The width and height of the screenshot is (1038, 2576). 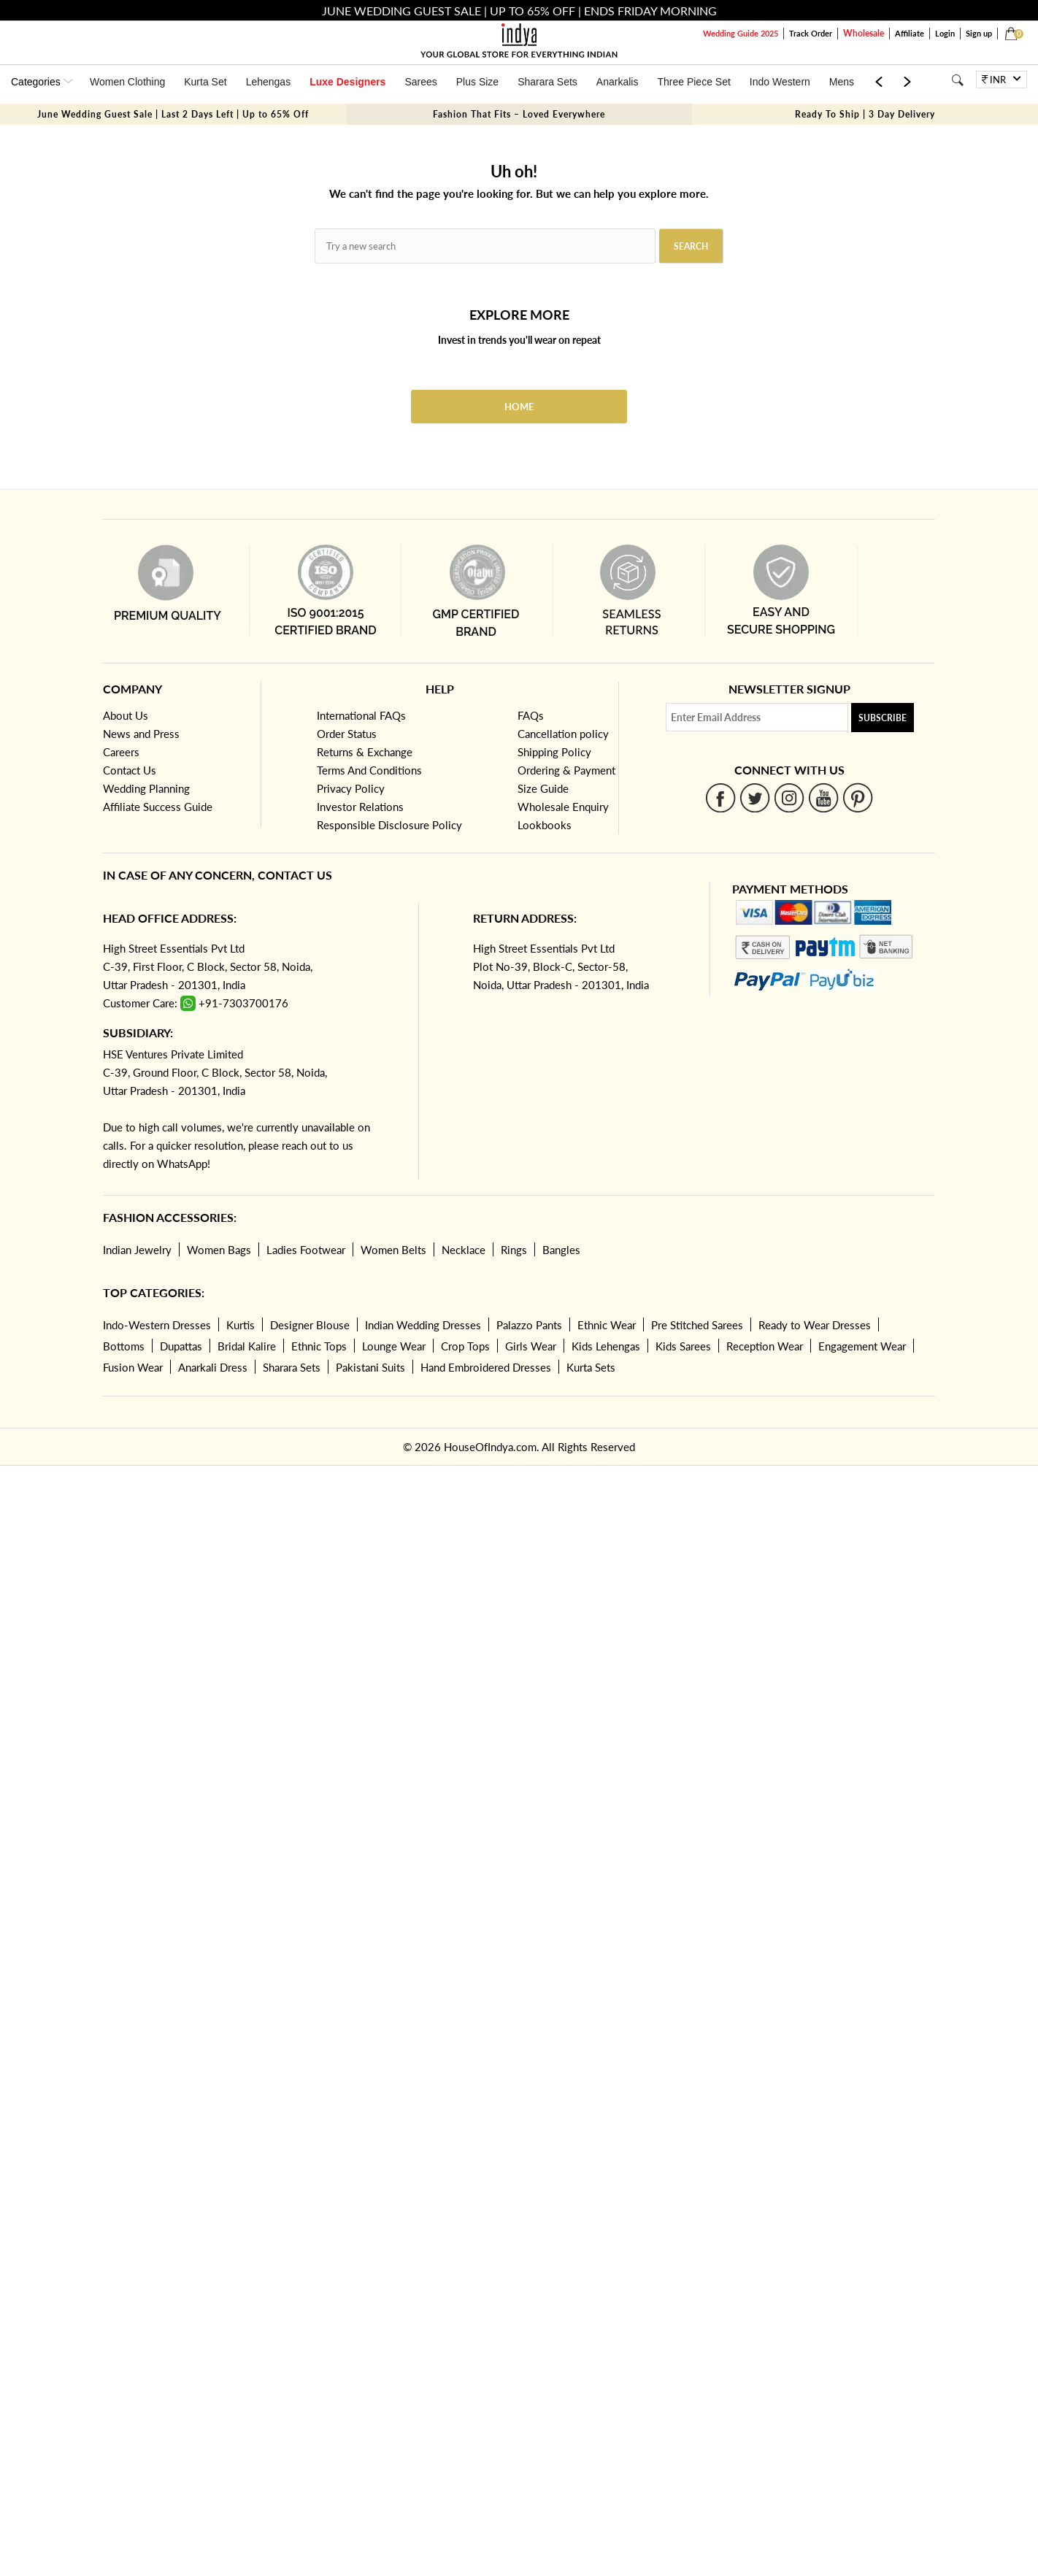 I want to click on Luxe Designers, so click(x=347, y=82).